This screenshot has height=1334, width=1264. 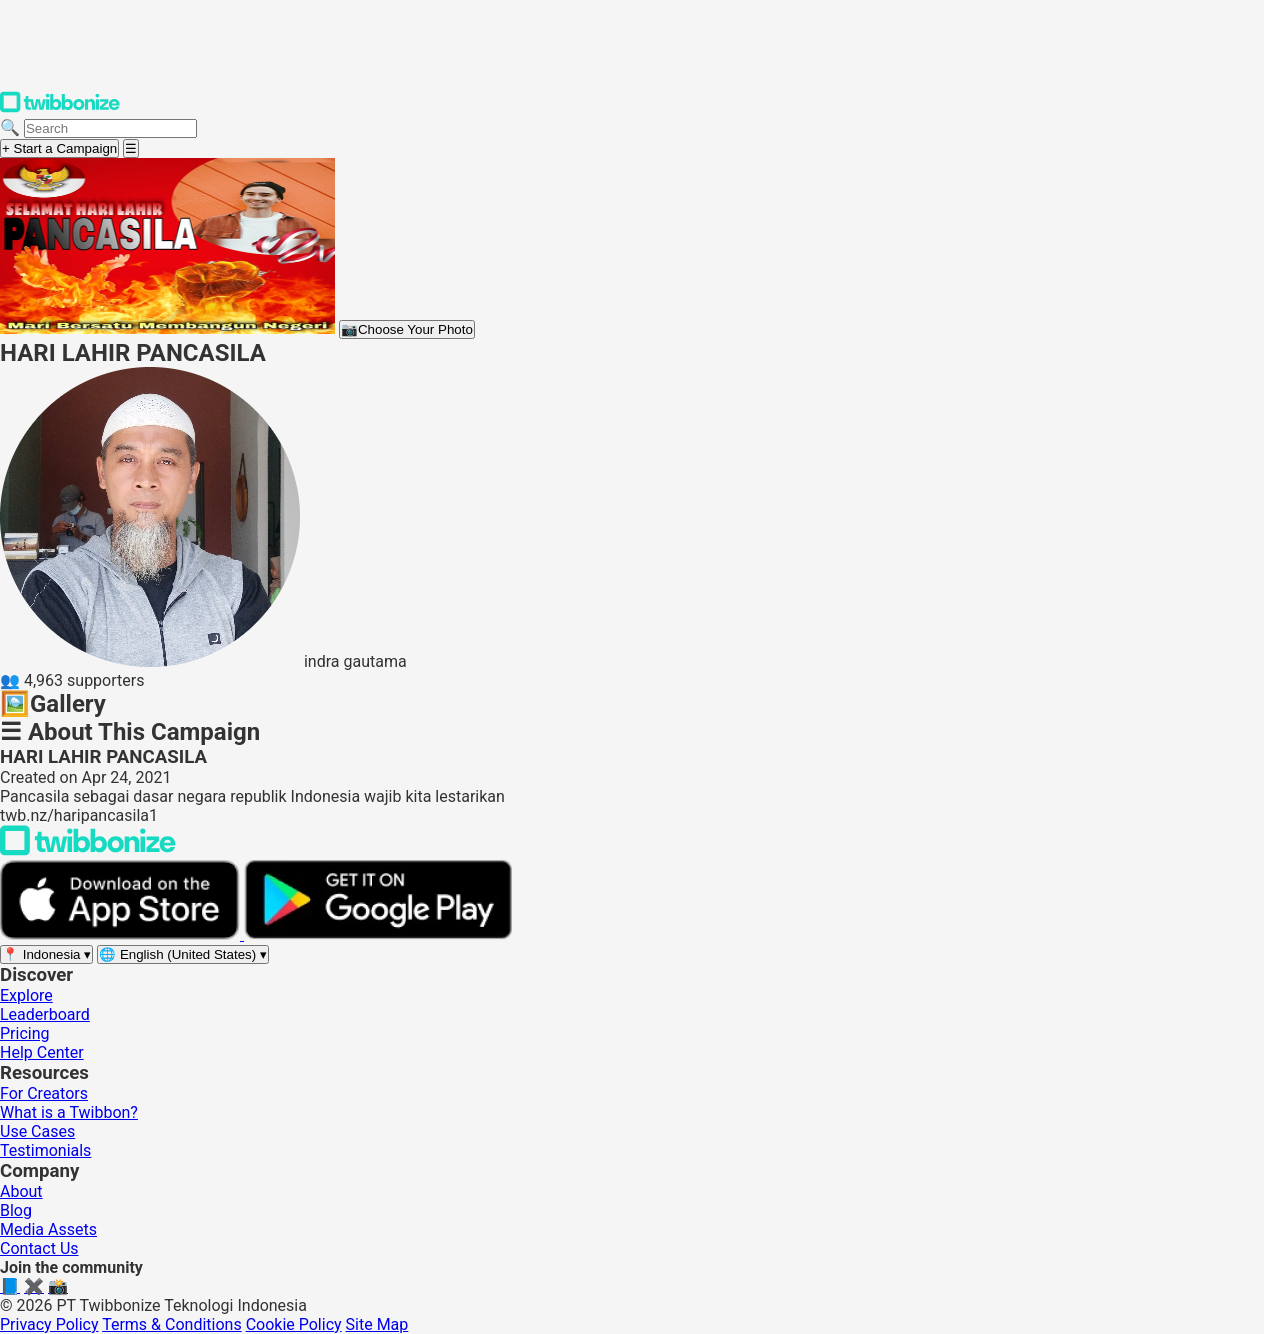 I want to click on + Start a Campaign [Start a campaign], so click(x=59, y=148).